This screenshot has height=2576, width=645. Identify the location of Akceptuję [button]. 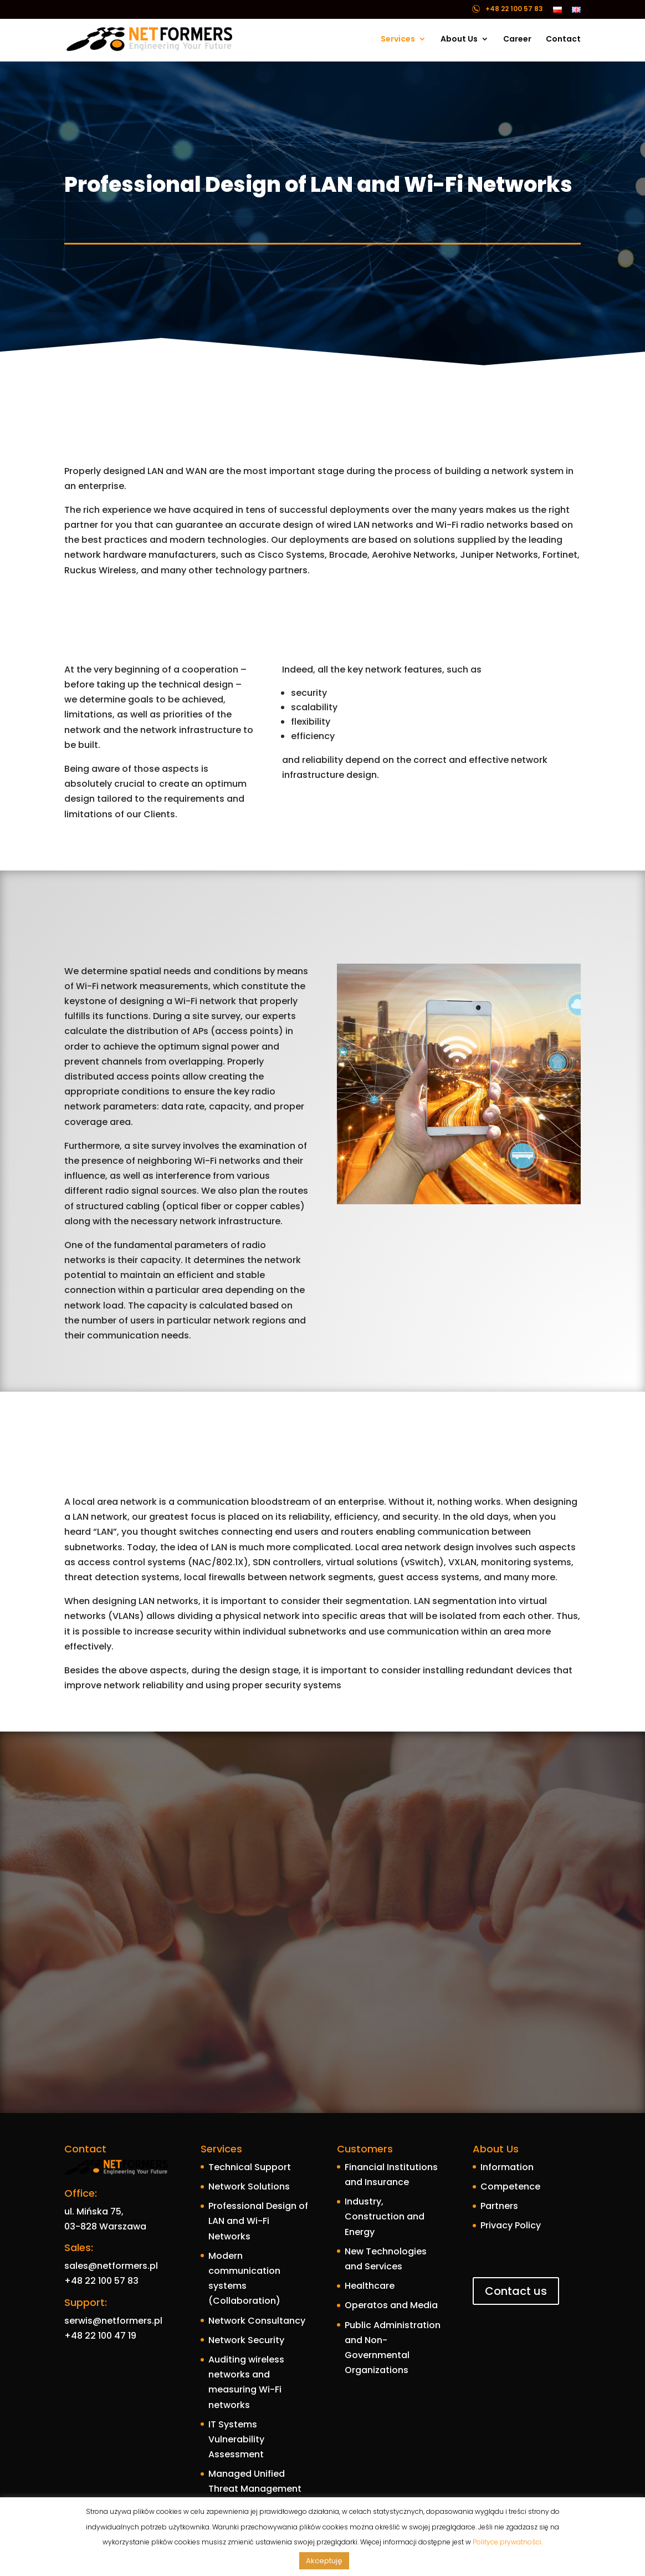
(324, 2560).